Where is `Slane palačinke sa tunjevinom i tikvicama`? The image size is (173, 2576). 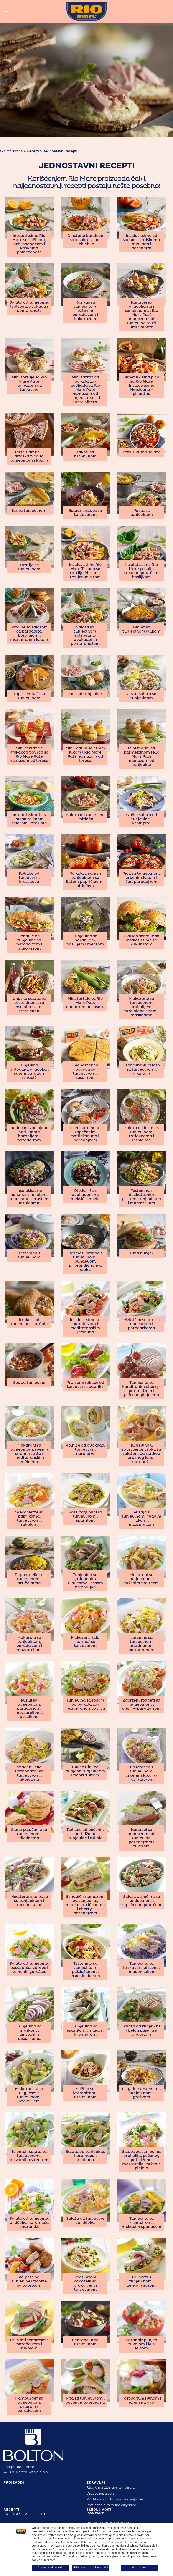
Slane palačinke sa tunjevinom i tikvicama is located at coordinates (29, 1834).